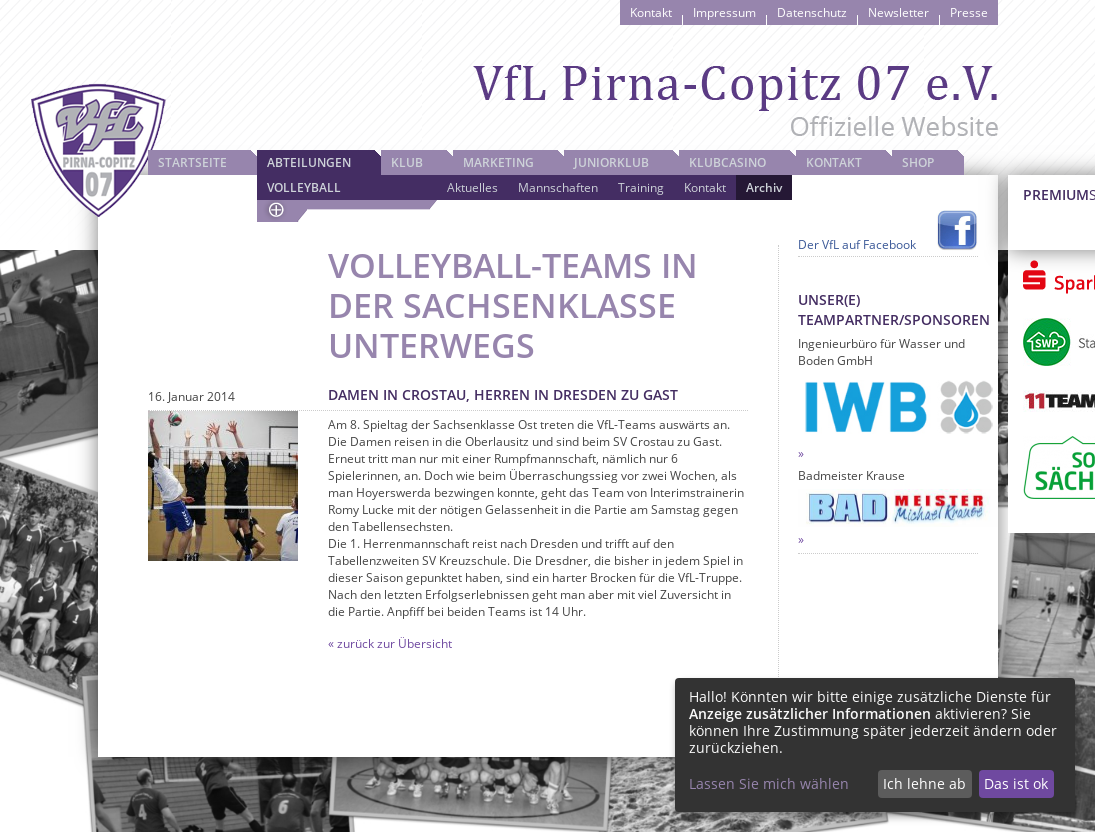 The height and width of the screenshot is (832, 1095). Describe the element at coordinates (192, 162) in the screenshot. I see `Startseite` at that location.